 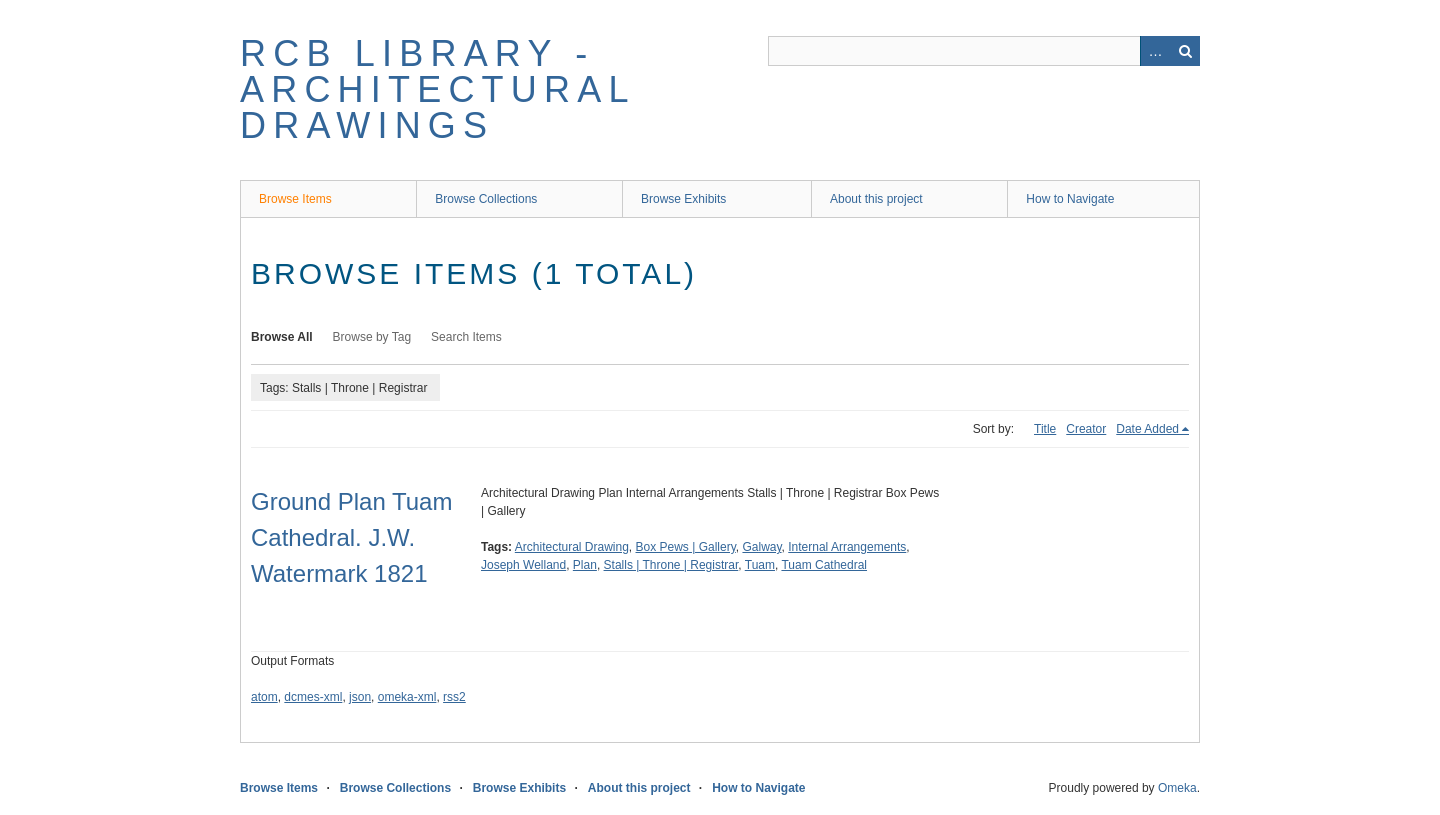 What do you see at coordinates (466, 337) in the screenshot?
I see `Search Items` at bounding box center [466, 337].